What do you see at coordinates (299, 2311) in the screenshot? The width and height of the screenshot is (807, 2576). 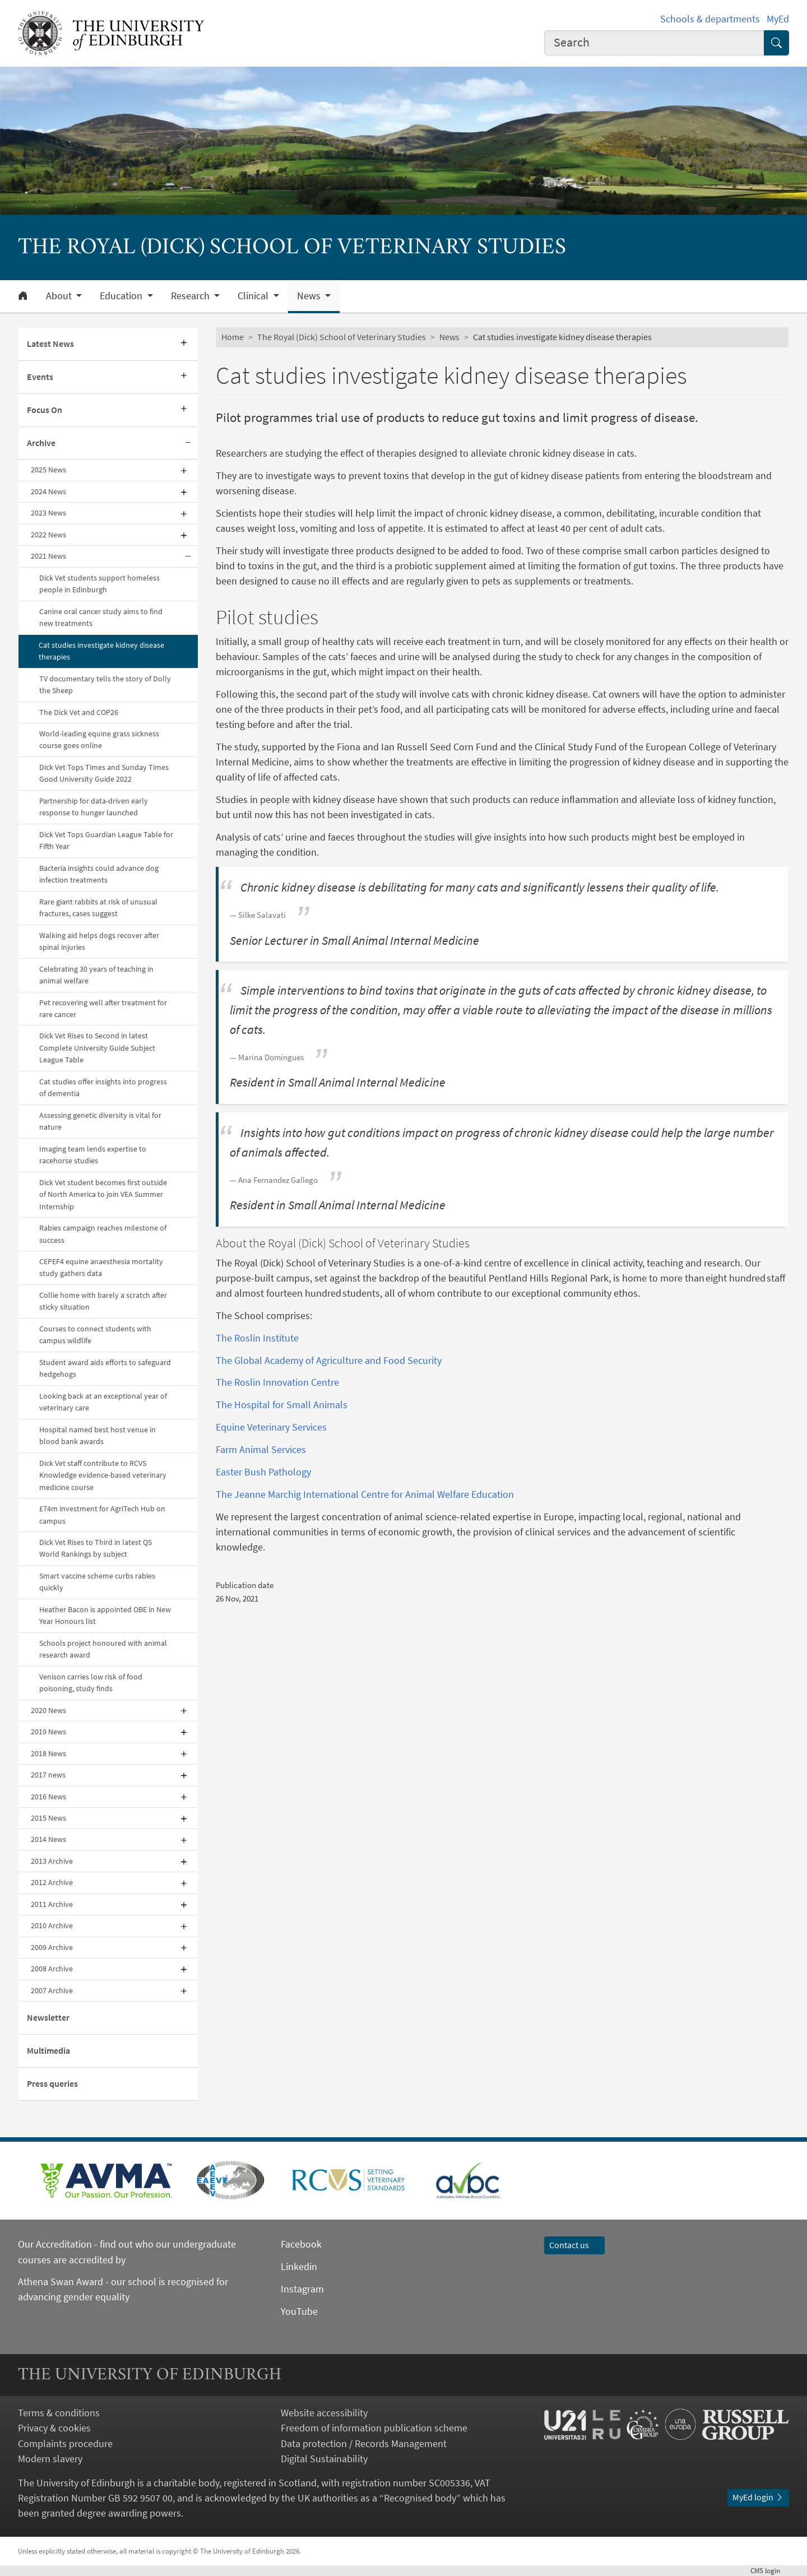 I see `YouTube` at bounding box center [299, 2311].